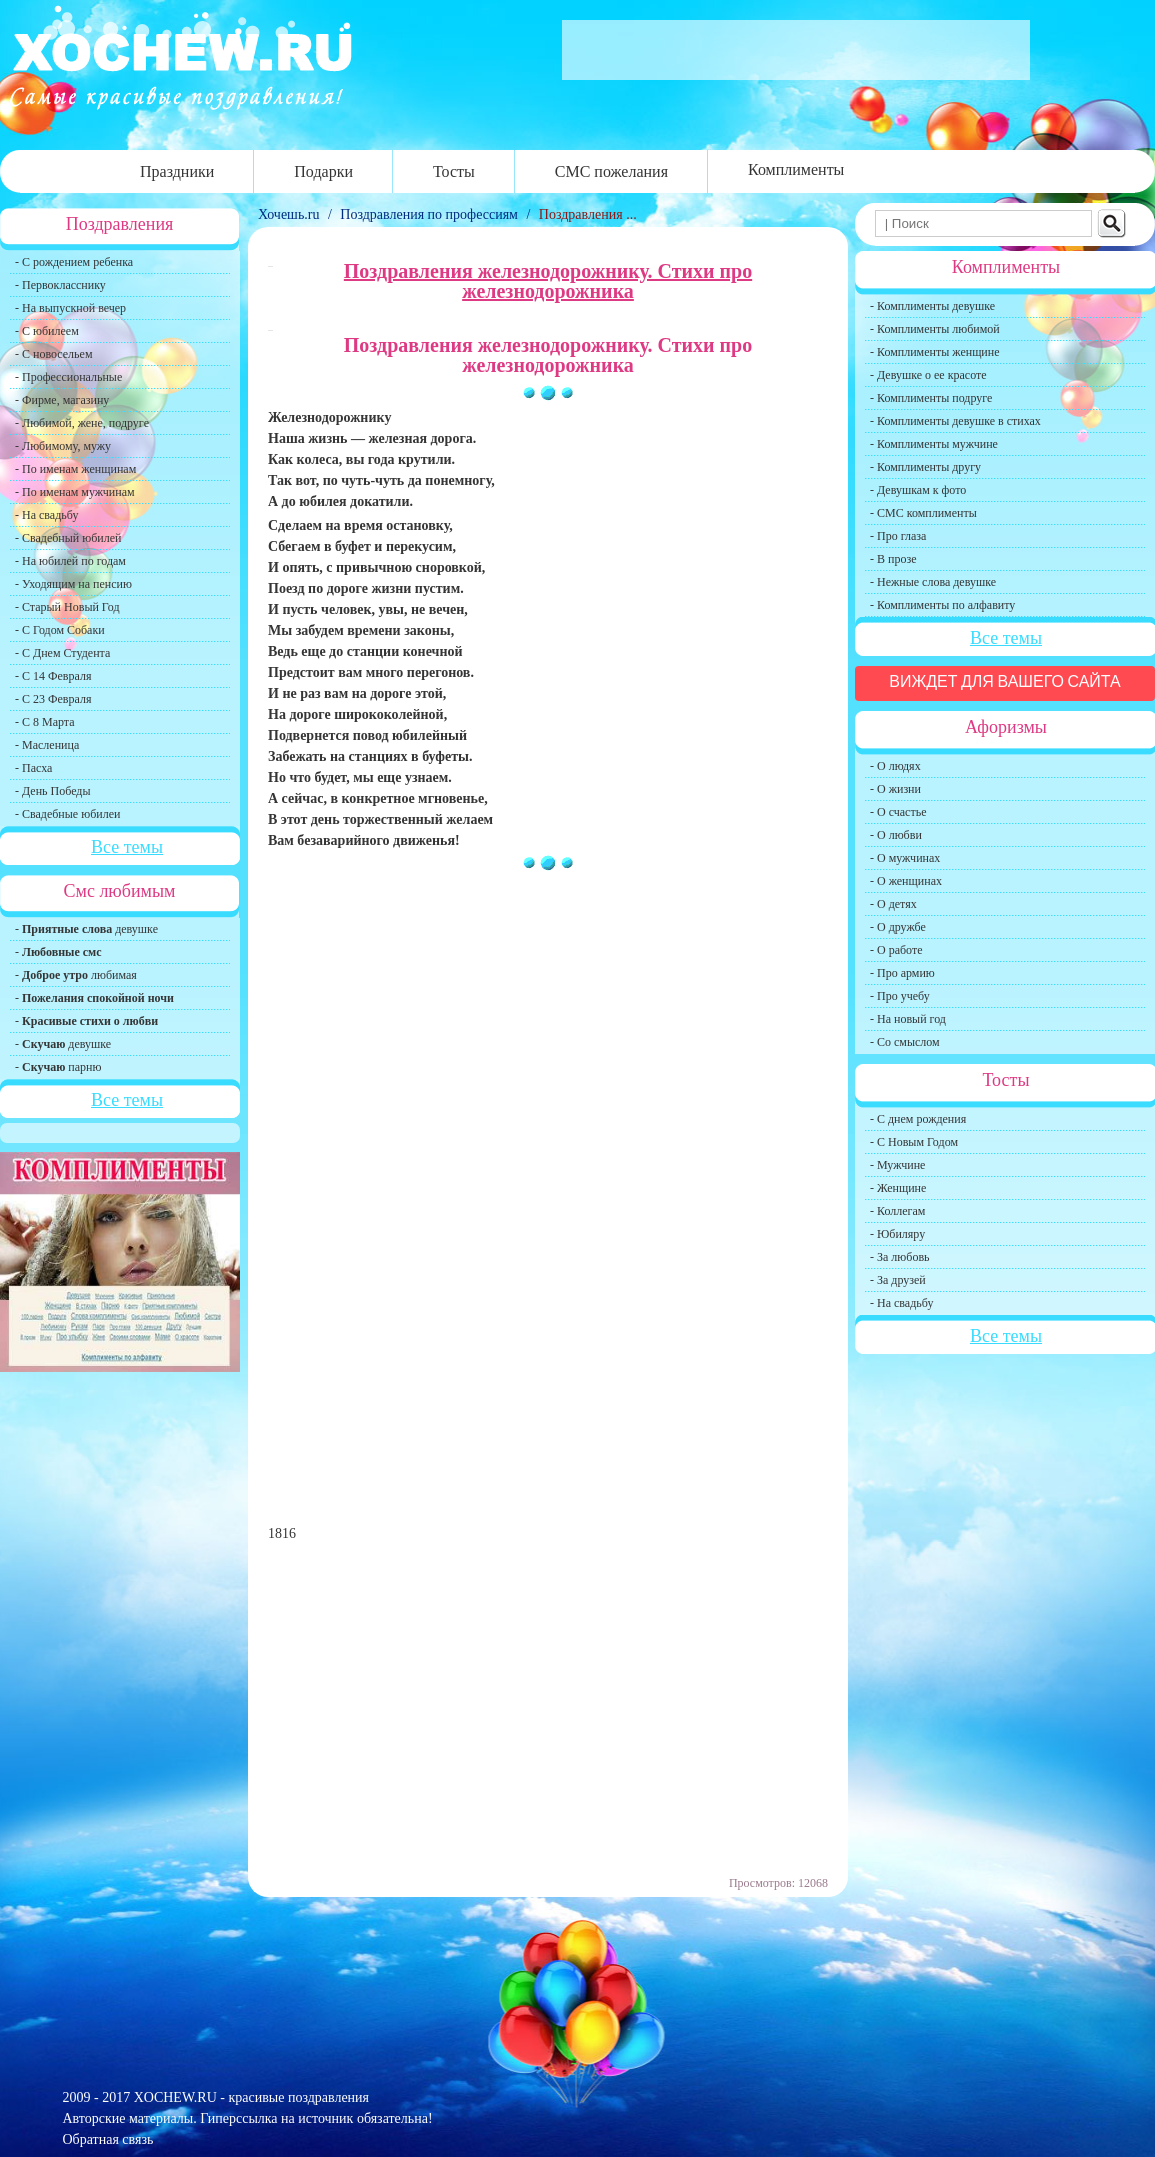 Image resolution: width=1155 pixels, height=2157 pixels. What do you see at coordinates (931, 398) in the screenshot?
I see `- Комплименты подруге` at bounding box center [931, 398].